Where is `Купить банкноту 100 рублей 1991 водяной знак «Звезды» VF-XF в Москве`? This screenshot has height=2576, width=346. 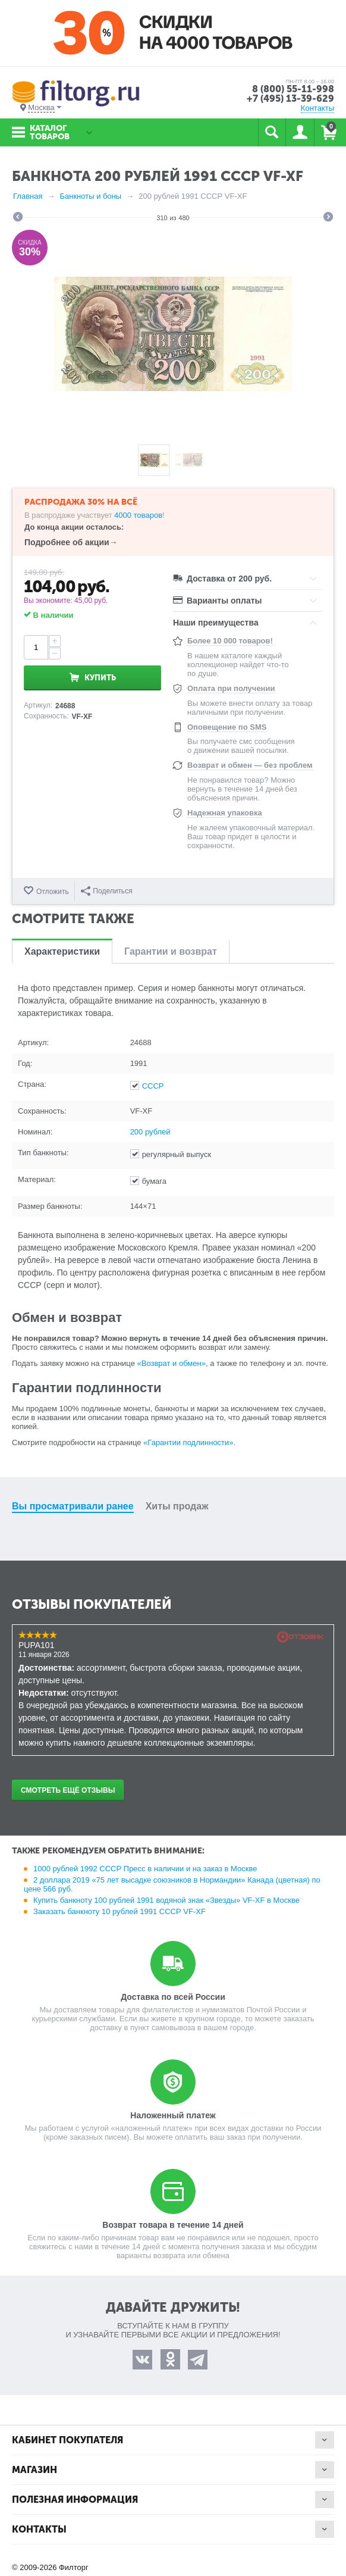
Купить банкноту 100 рублей 1991 водяной знак «Звезды» VF-XF в Москве is located at coordinates (166, 1900).